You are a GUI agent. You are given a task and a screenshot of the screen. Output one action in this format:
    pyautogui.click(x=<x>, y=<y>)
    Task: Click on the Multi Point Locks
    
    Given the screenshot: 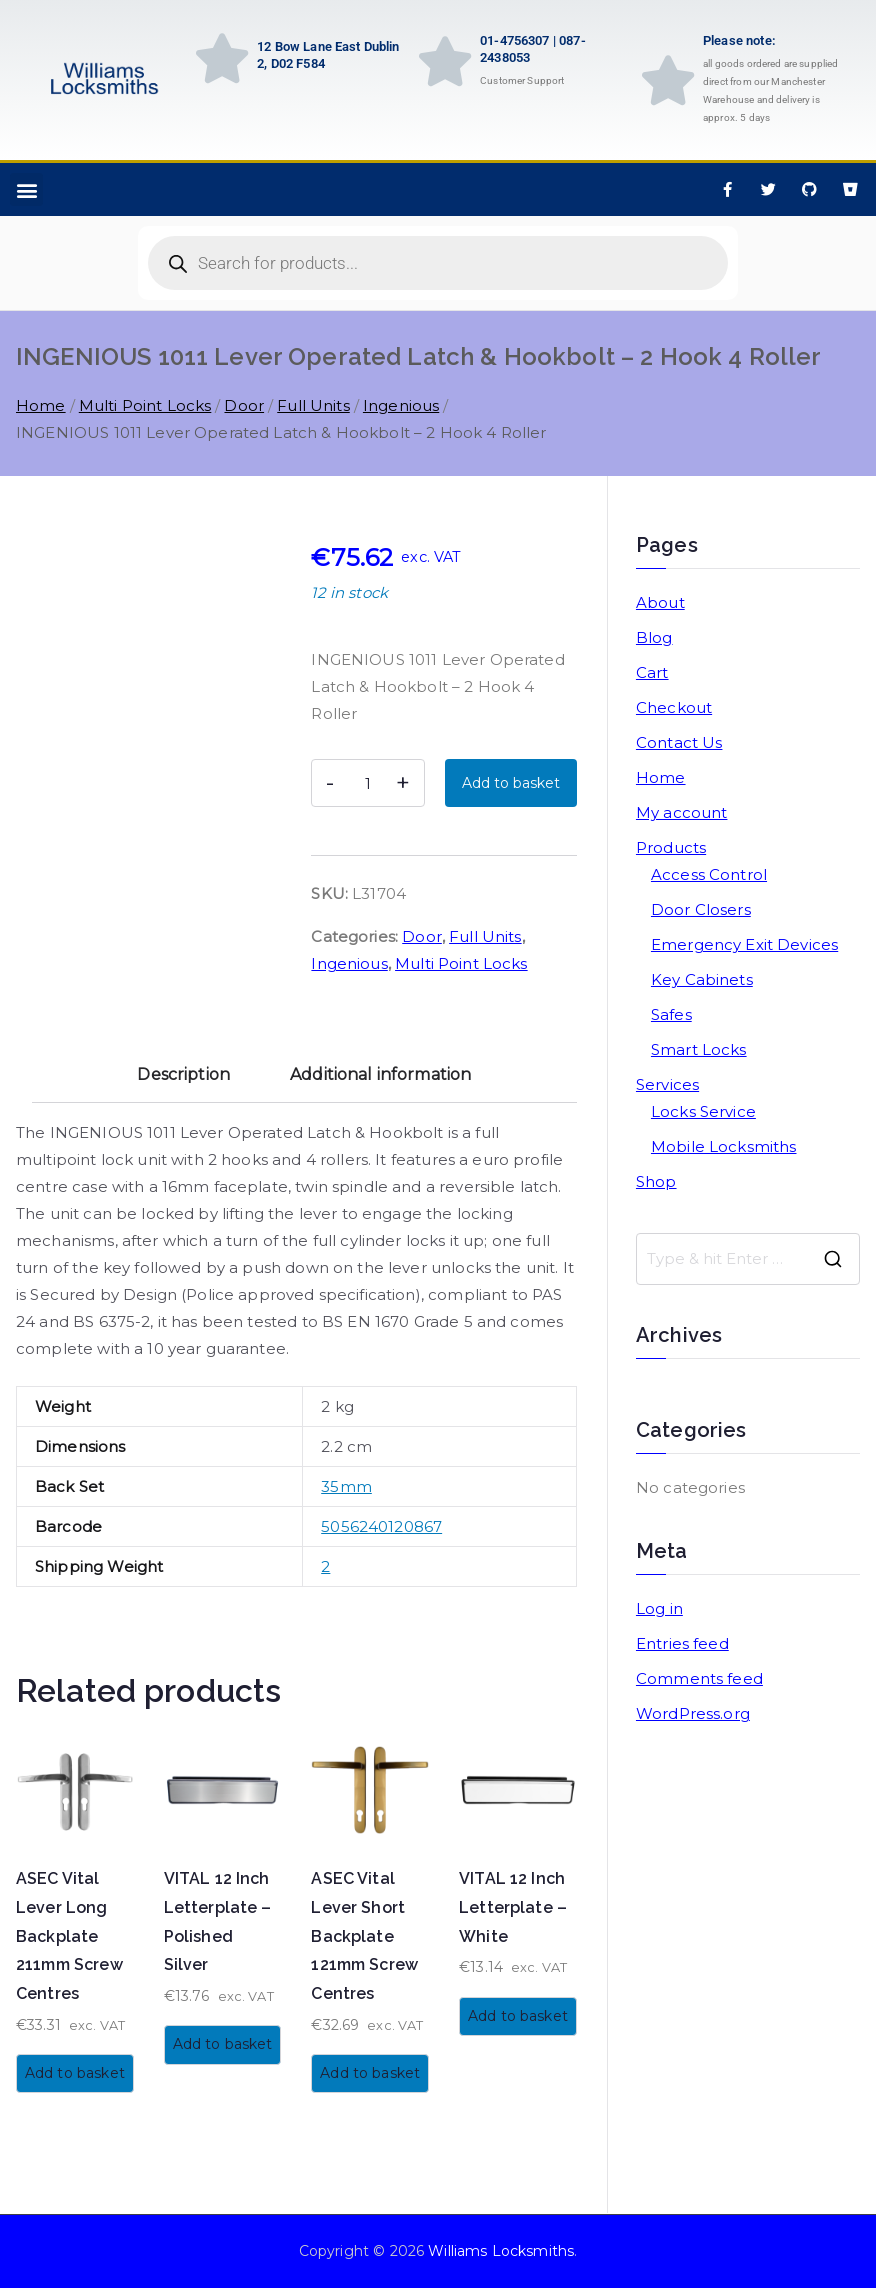 What is the action you would take?
    pyautogui.click(x=145, y=405)
    